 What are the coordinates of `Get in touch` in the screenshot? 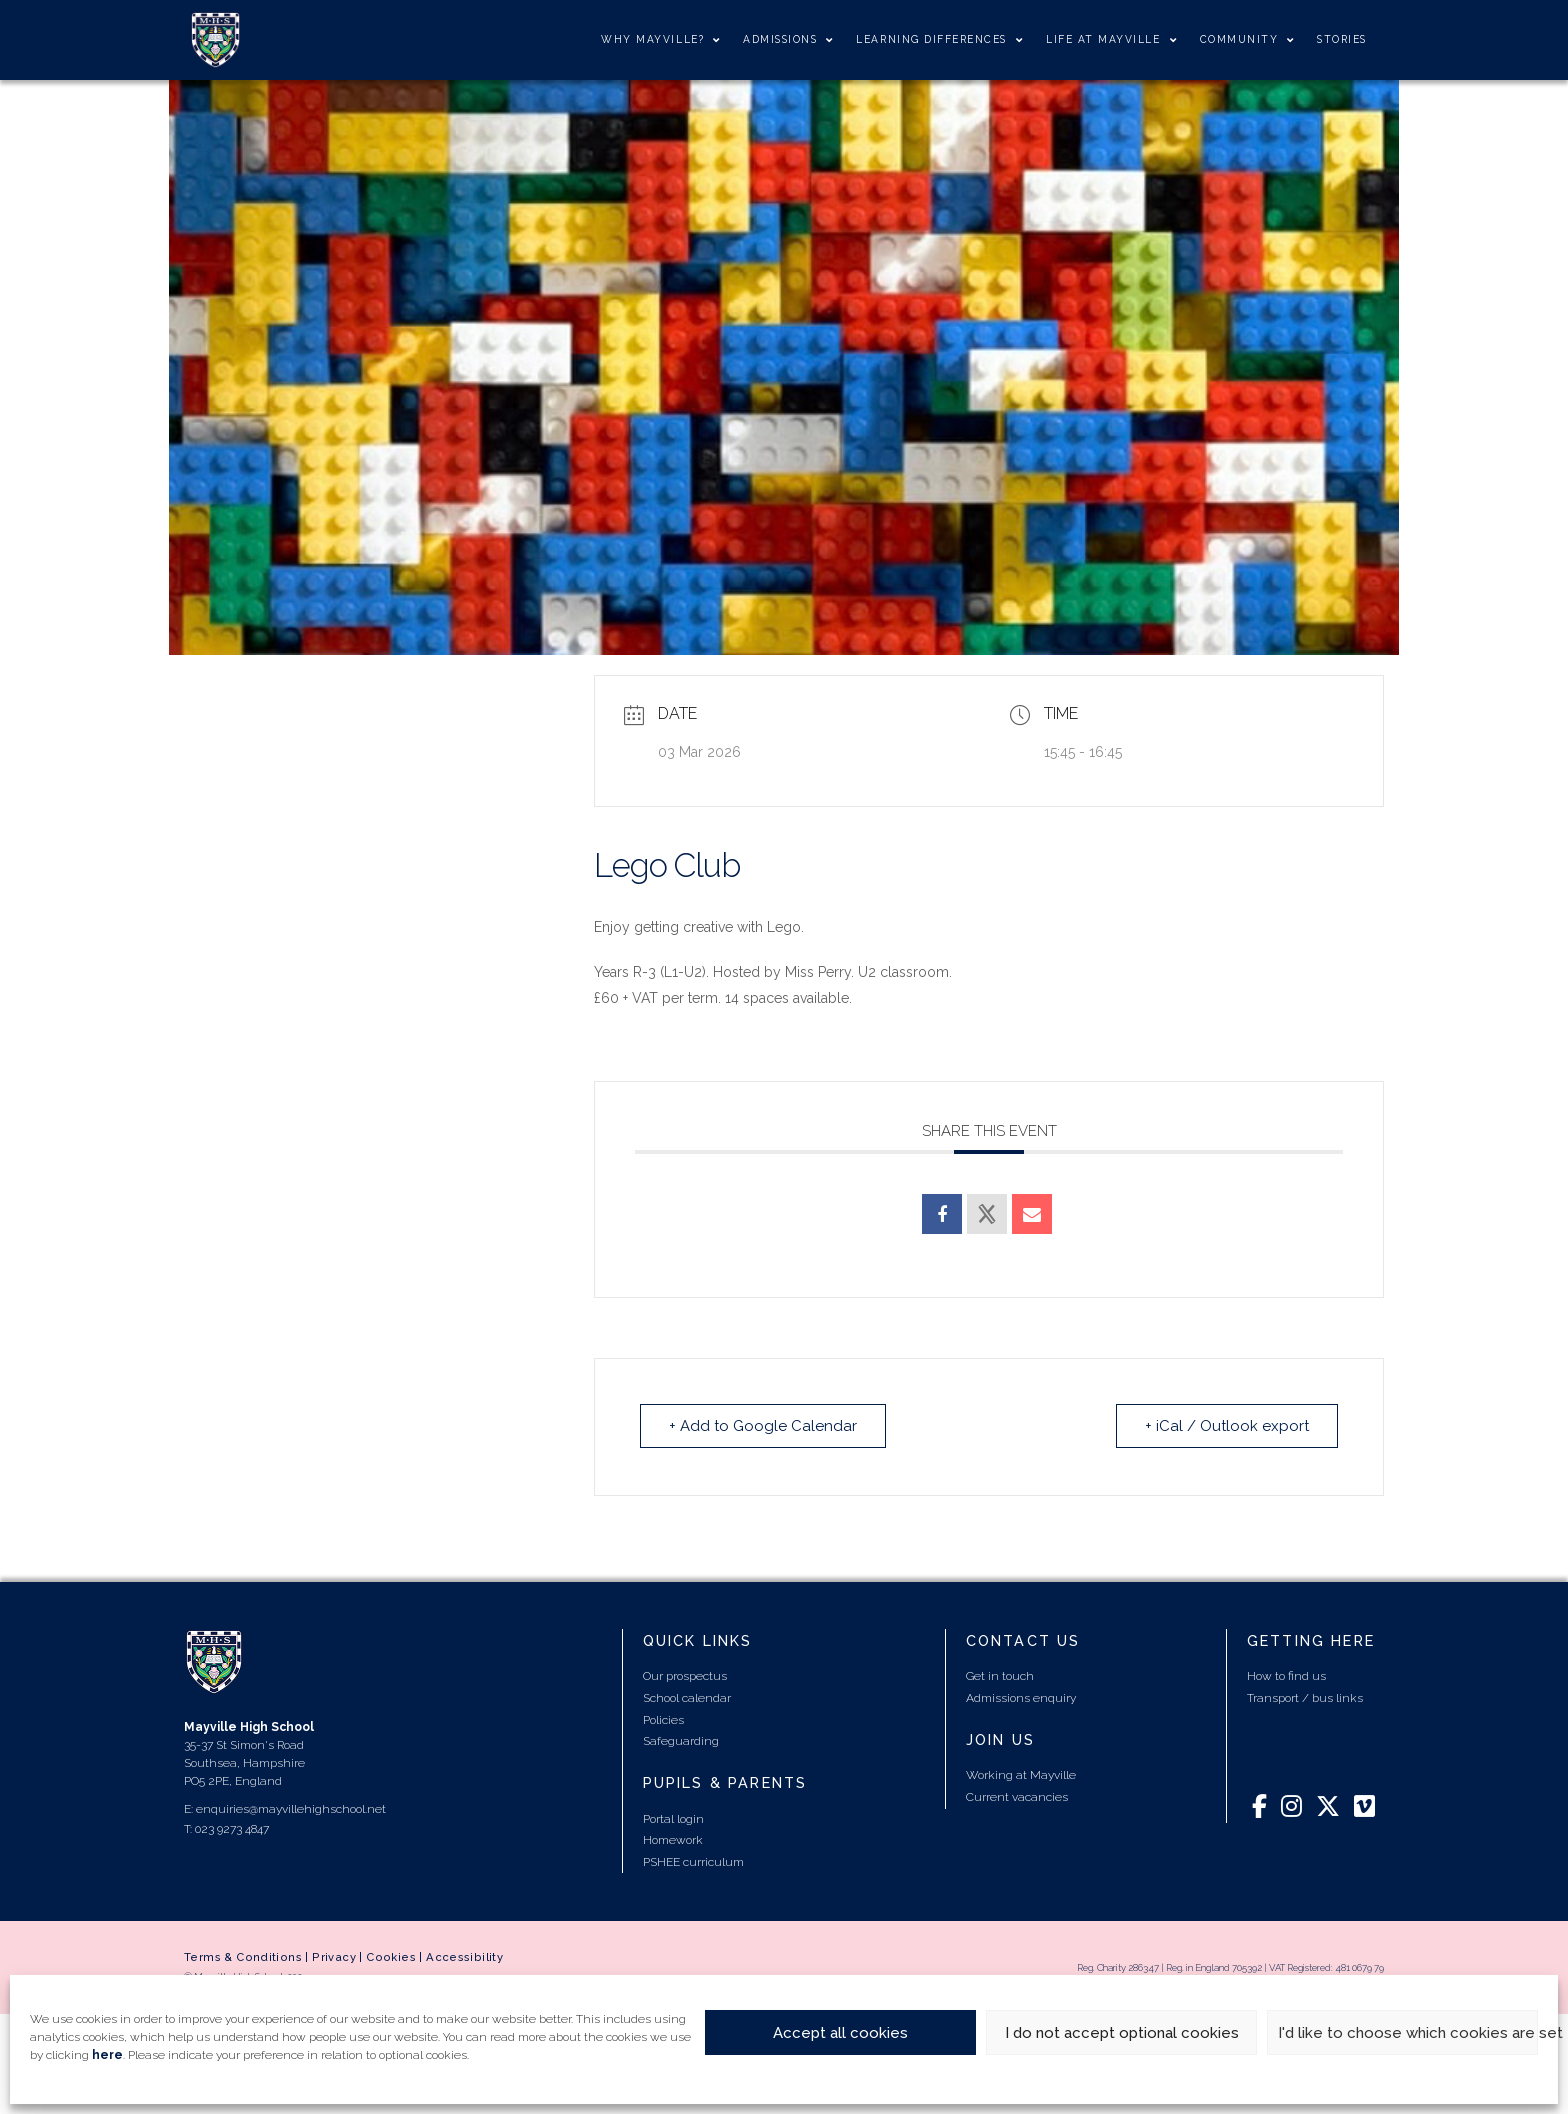 It's located at (1000, 1676).